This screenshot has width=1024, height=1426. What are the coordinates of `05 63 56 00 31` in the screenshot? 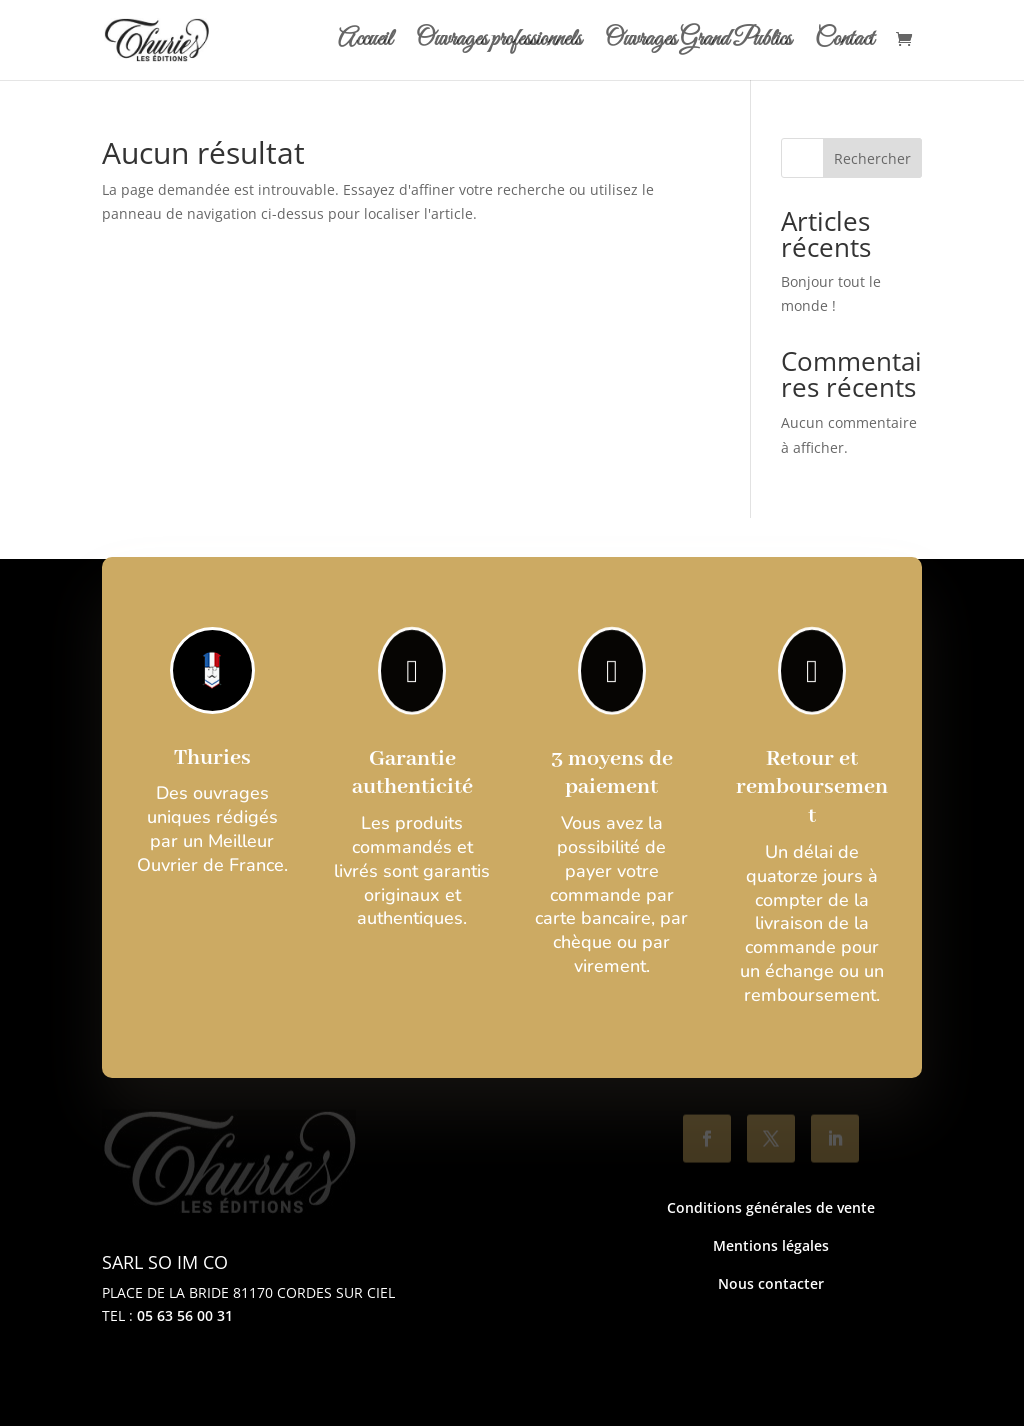 It's located at (185, 1315).